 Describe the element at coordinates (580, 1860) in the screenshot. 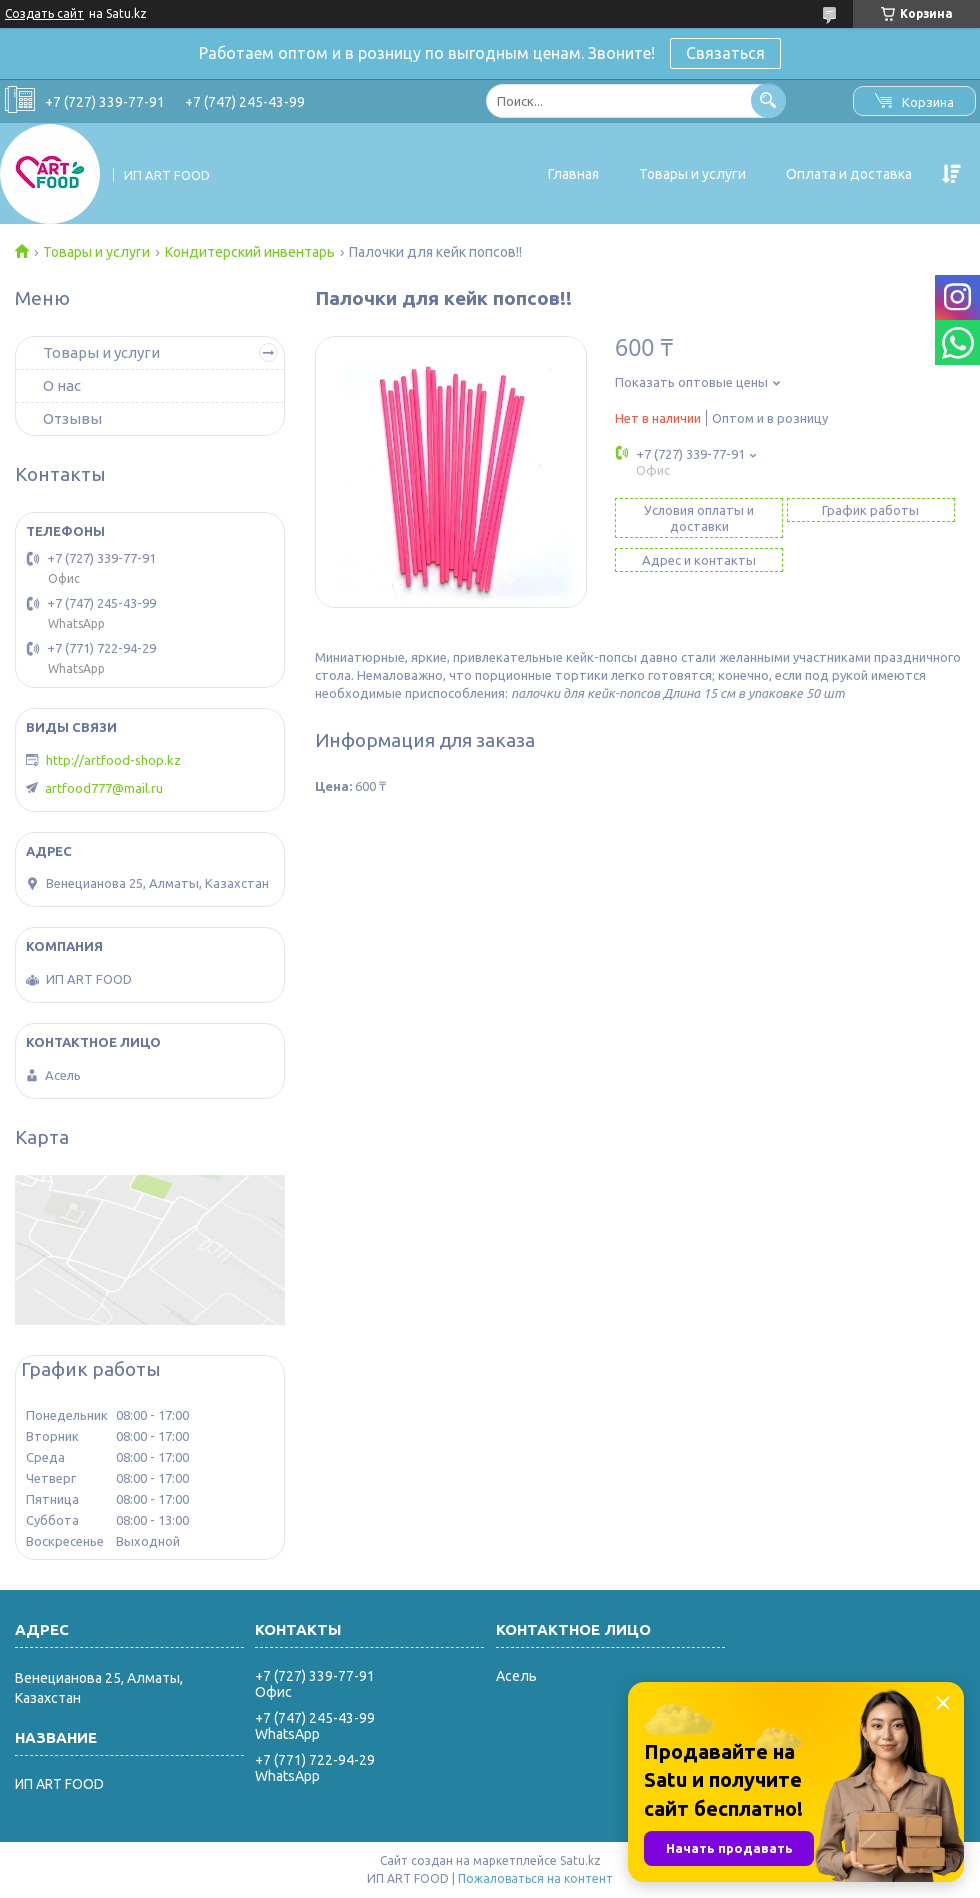

I see `Satu.kz` at that location.